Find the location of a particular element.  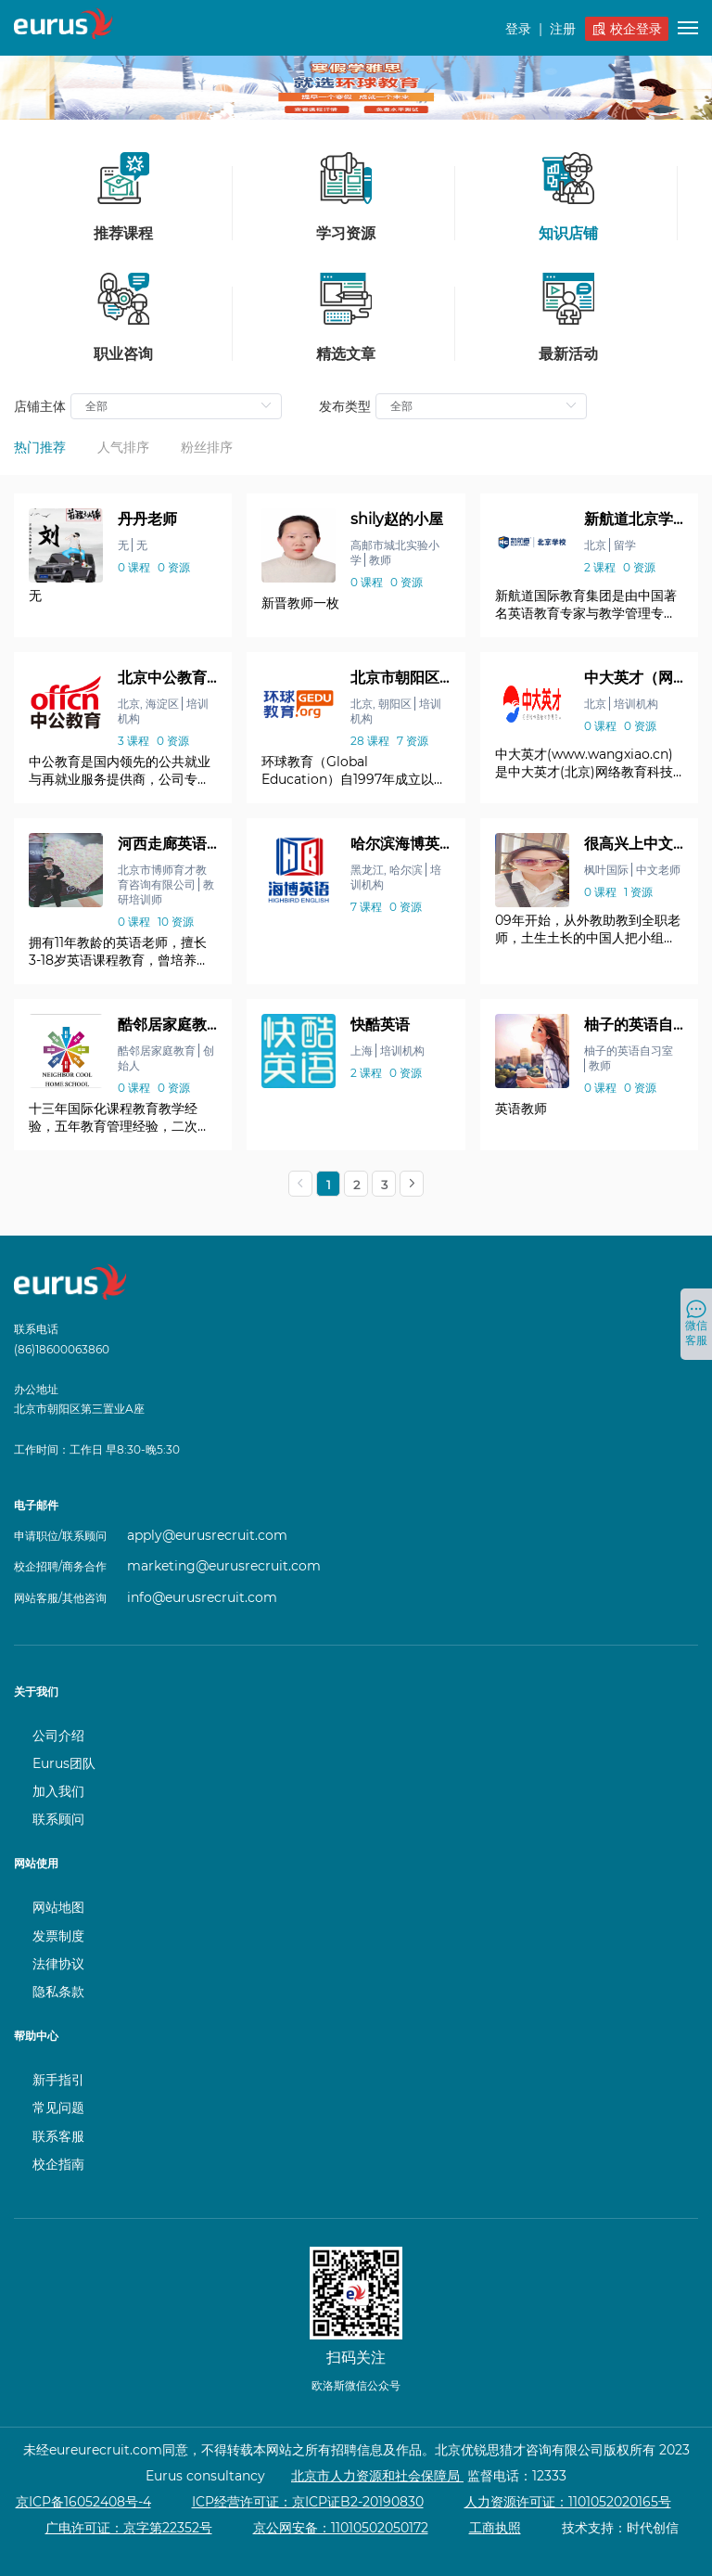

人力资源许可证：1101052020165号 is located at coordinates (567, 2501).